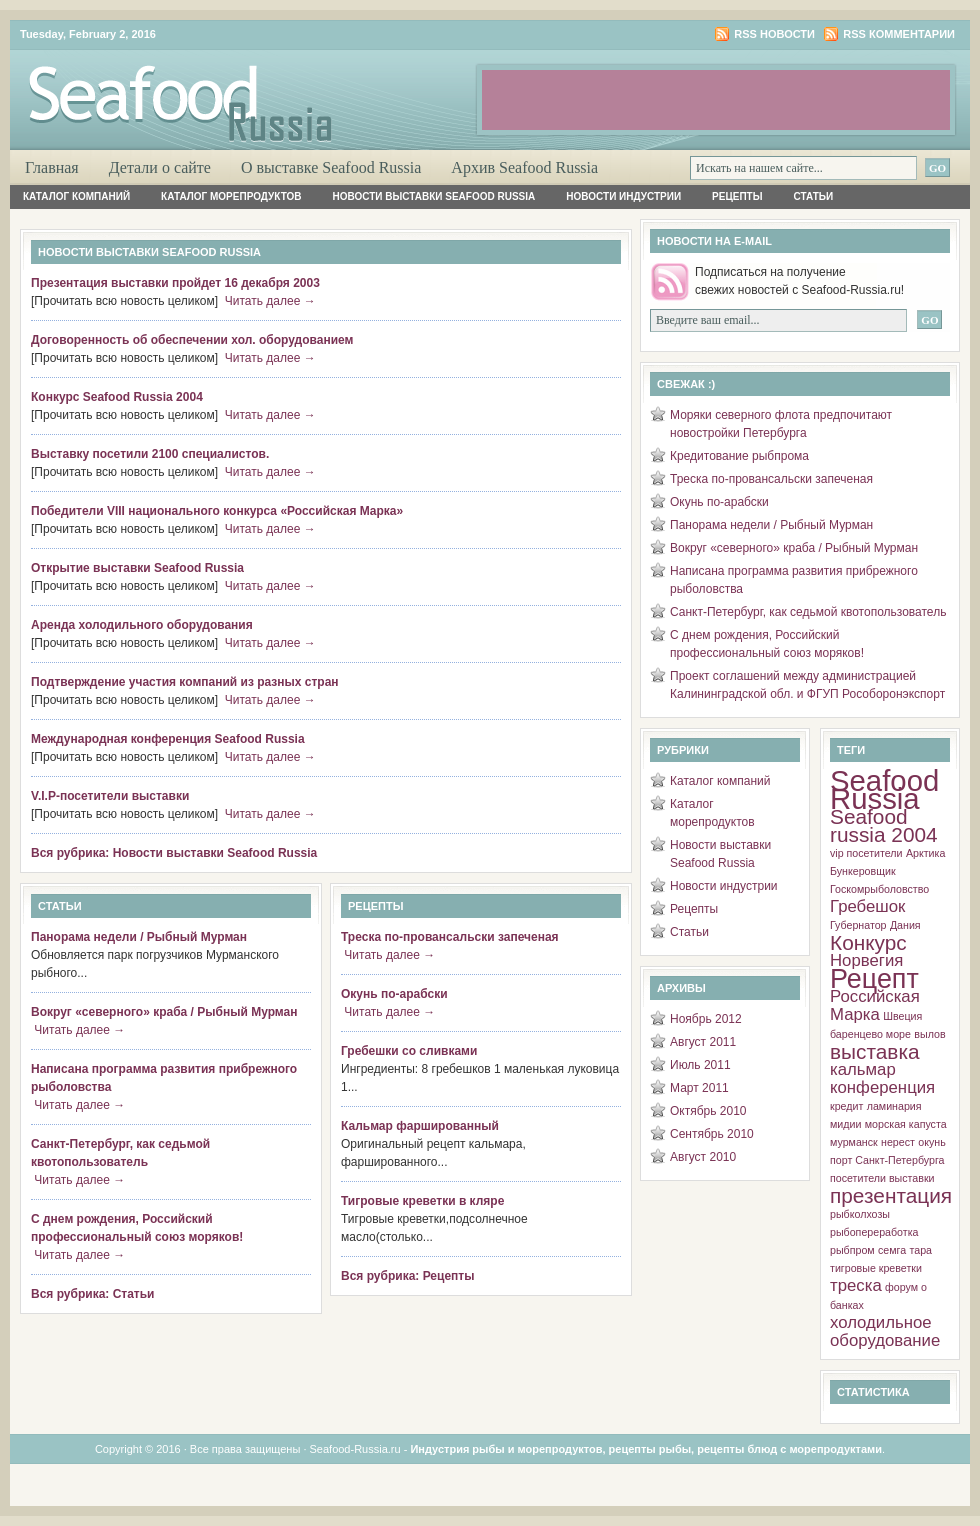  What do you see at coordinates (185, 682) in the screenshot?
I see `Подтверждение участия компаний из разных стран` at bounding box center [185, 682].